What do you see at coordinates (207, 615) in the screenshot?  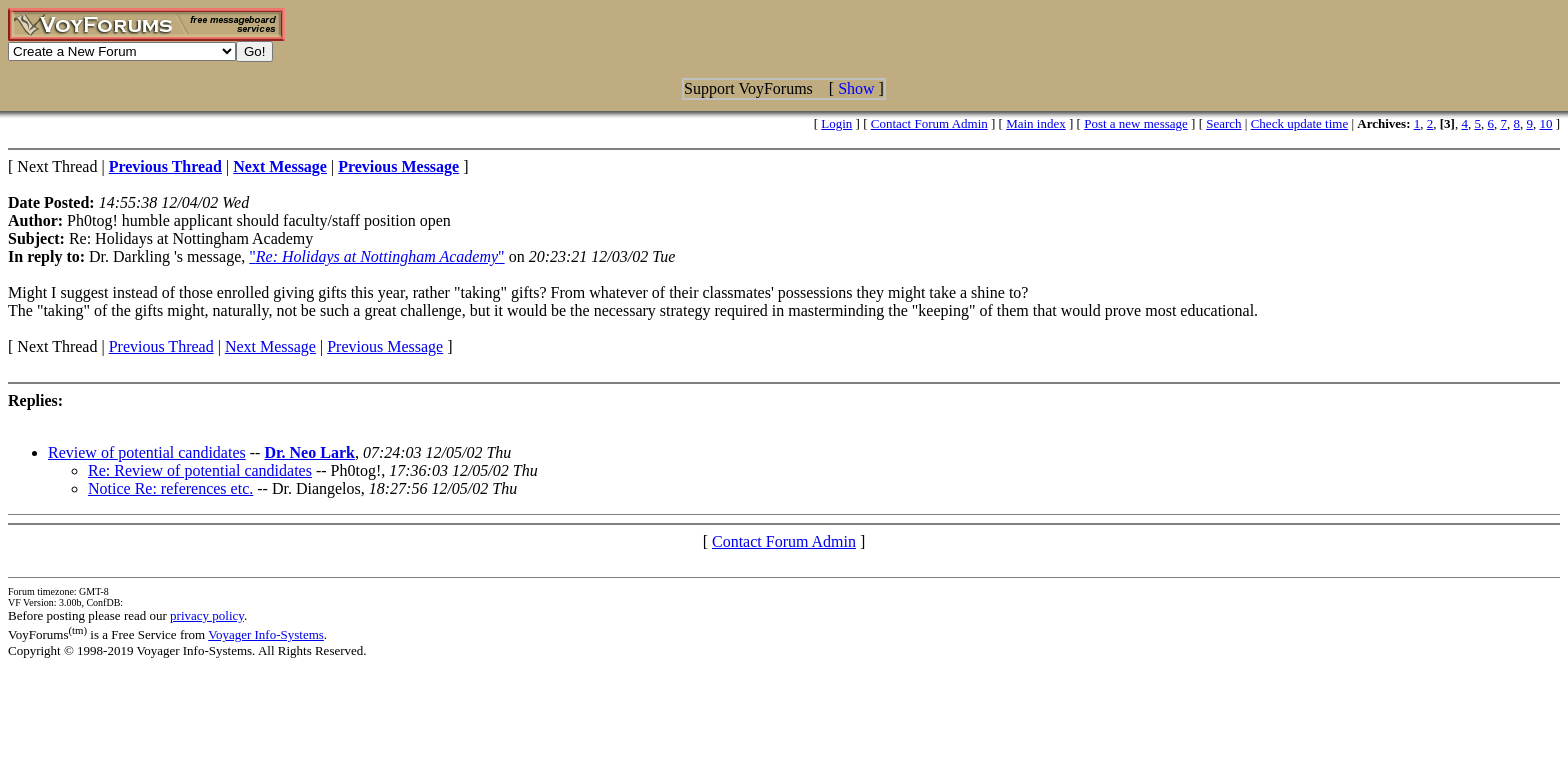 I see `privacy policy` at bounding box center [207, 615].